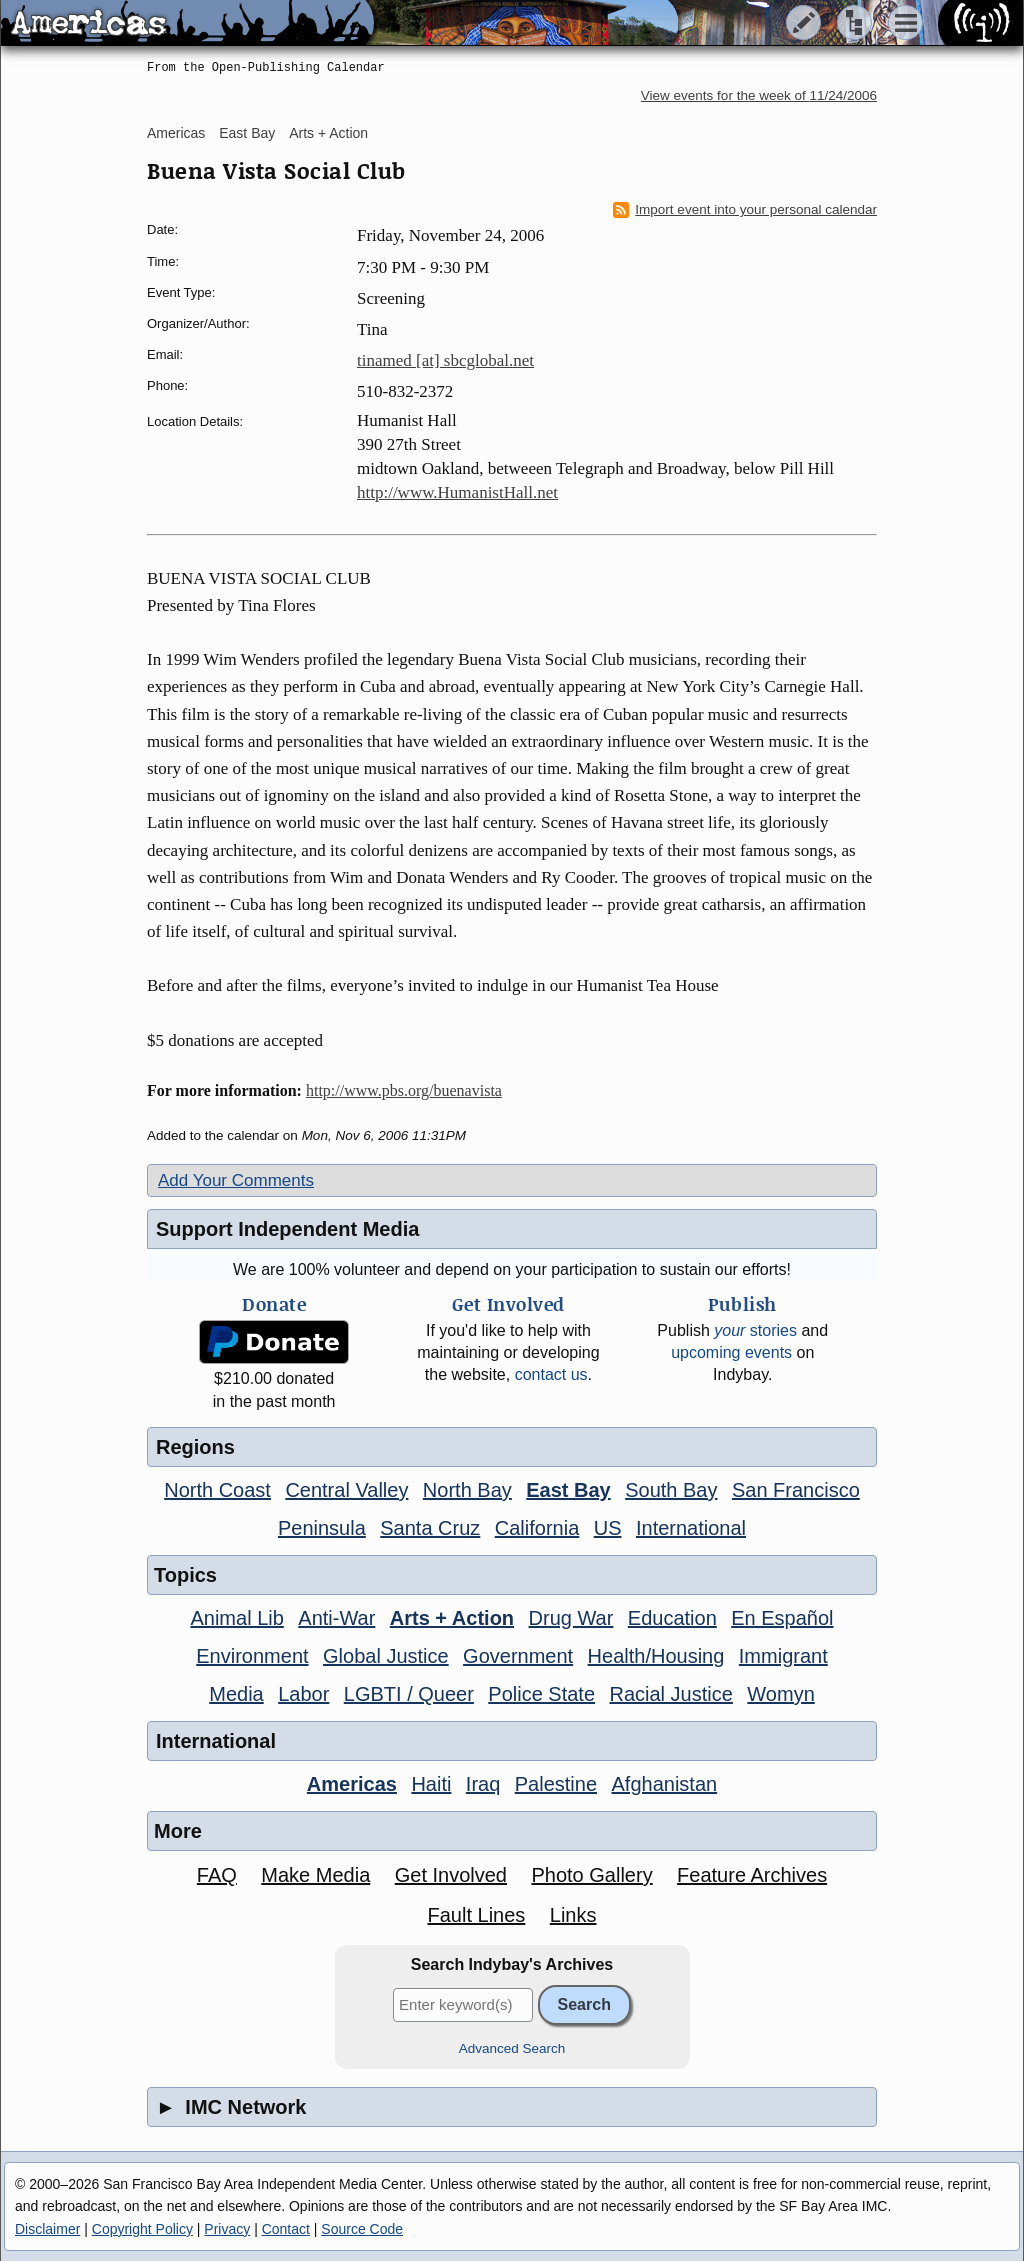 The height and width of the screenshot is (2261, 1024). What do you see at coordinates (551, 1374) in the screenshot?
I see `contact us` at bounding box center [551, 1374].